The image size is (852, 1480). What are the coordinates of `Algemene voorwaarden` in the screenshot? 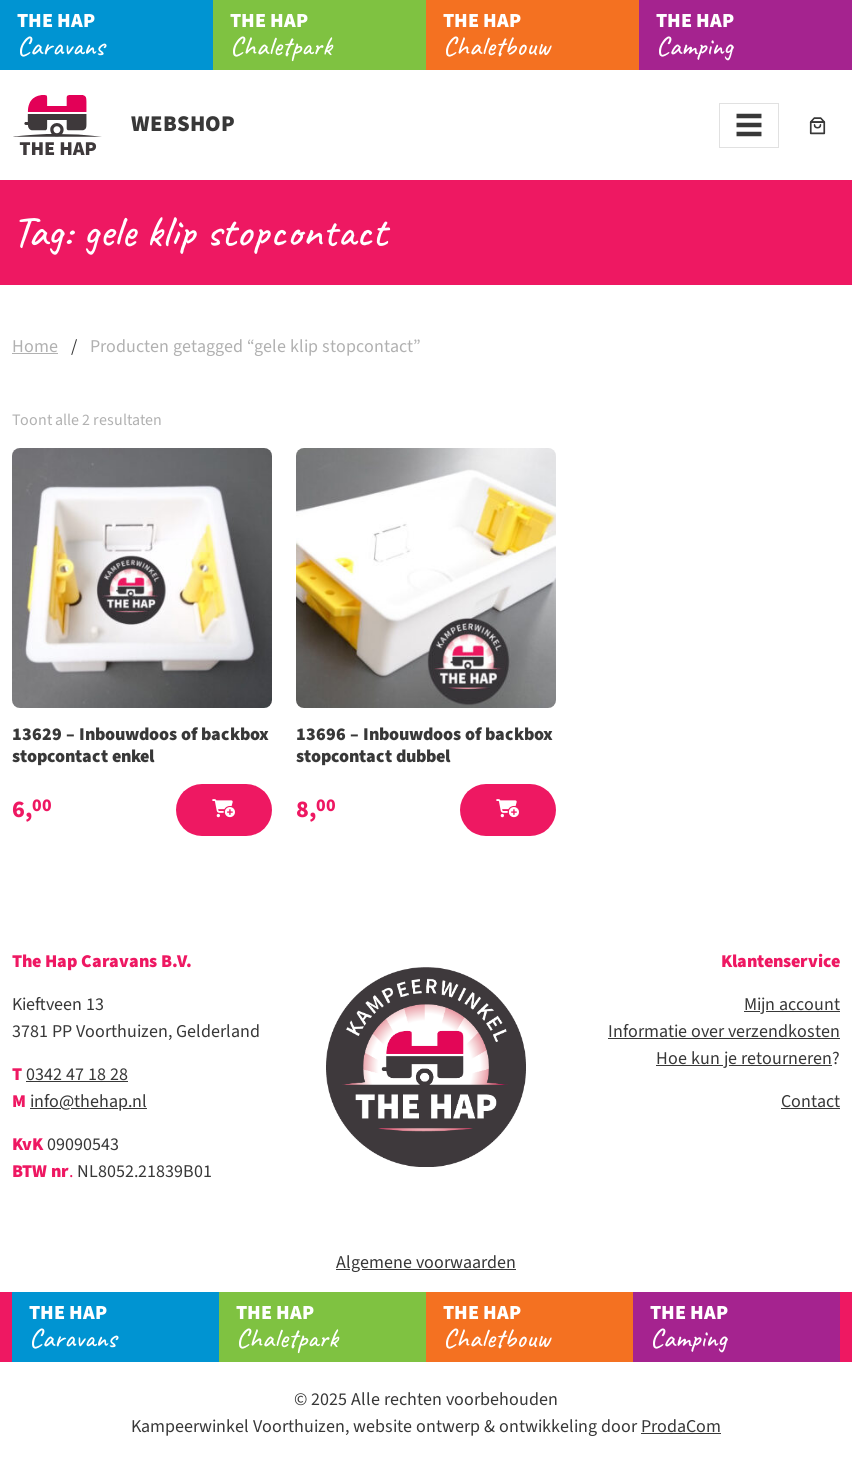 It's located at (426, 1262).